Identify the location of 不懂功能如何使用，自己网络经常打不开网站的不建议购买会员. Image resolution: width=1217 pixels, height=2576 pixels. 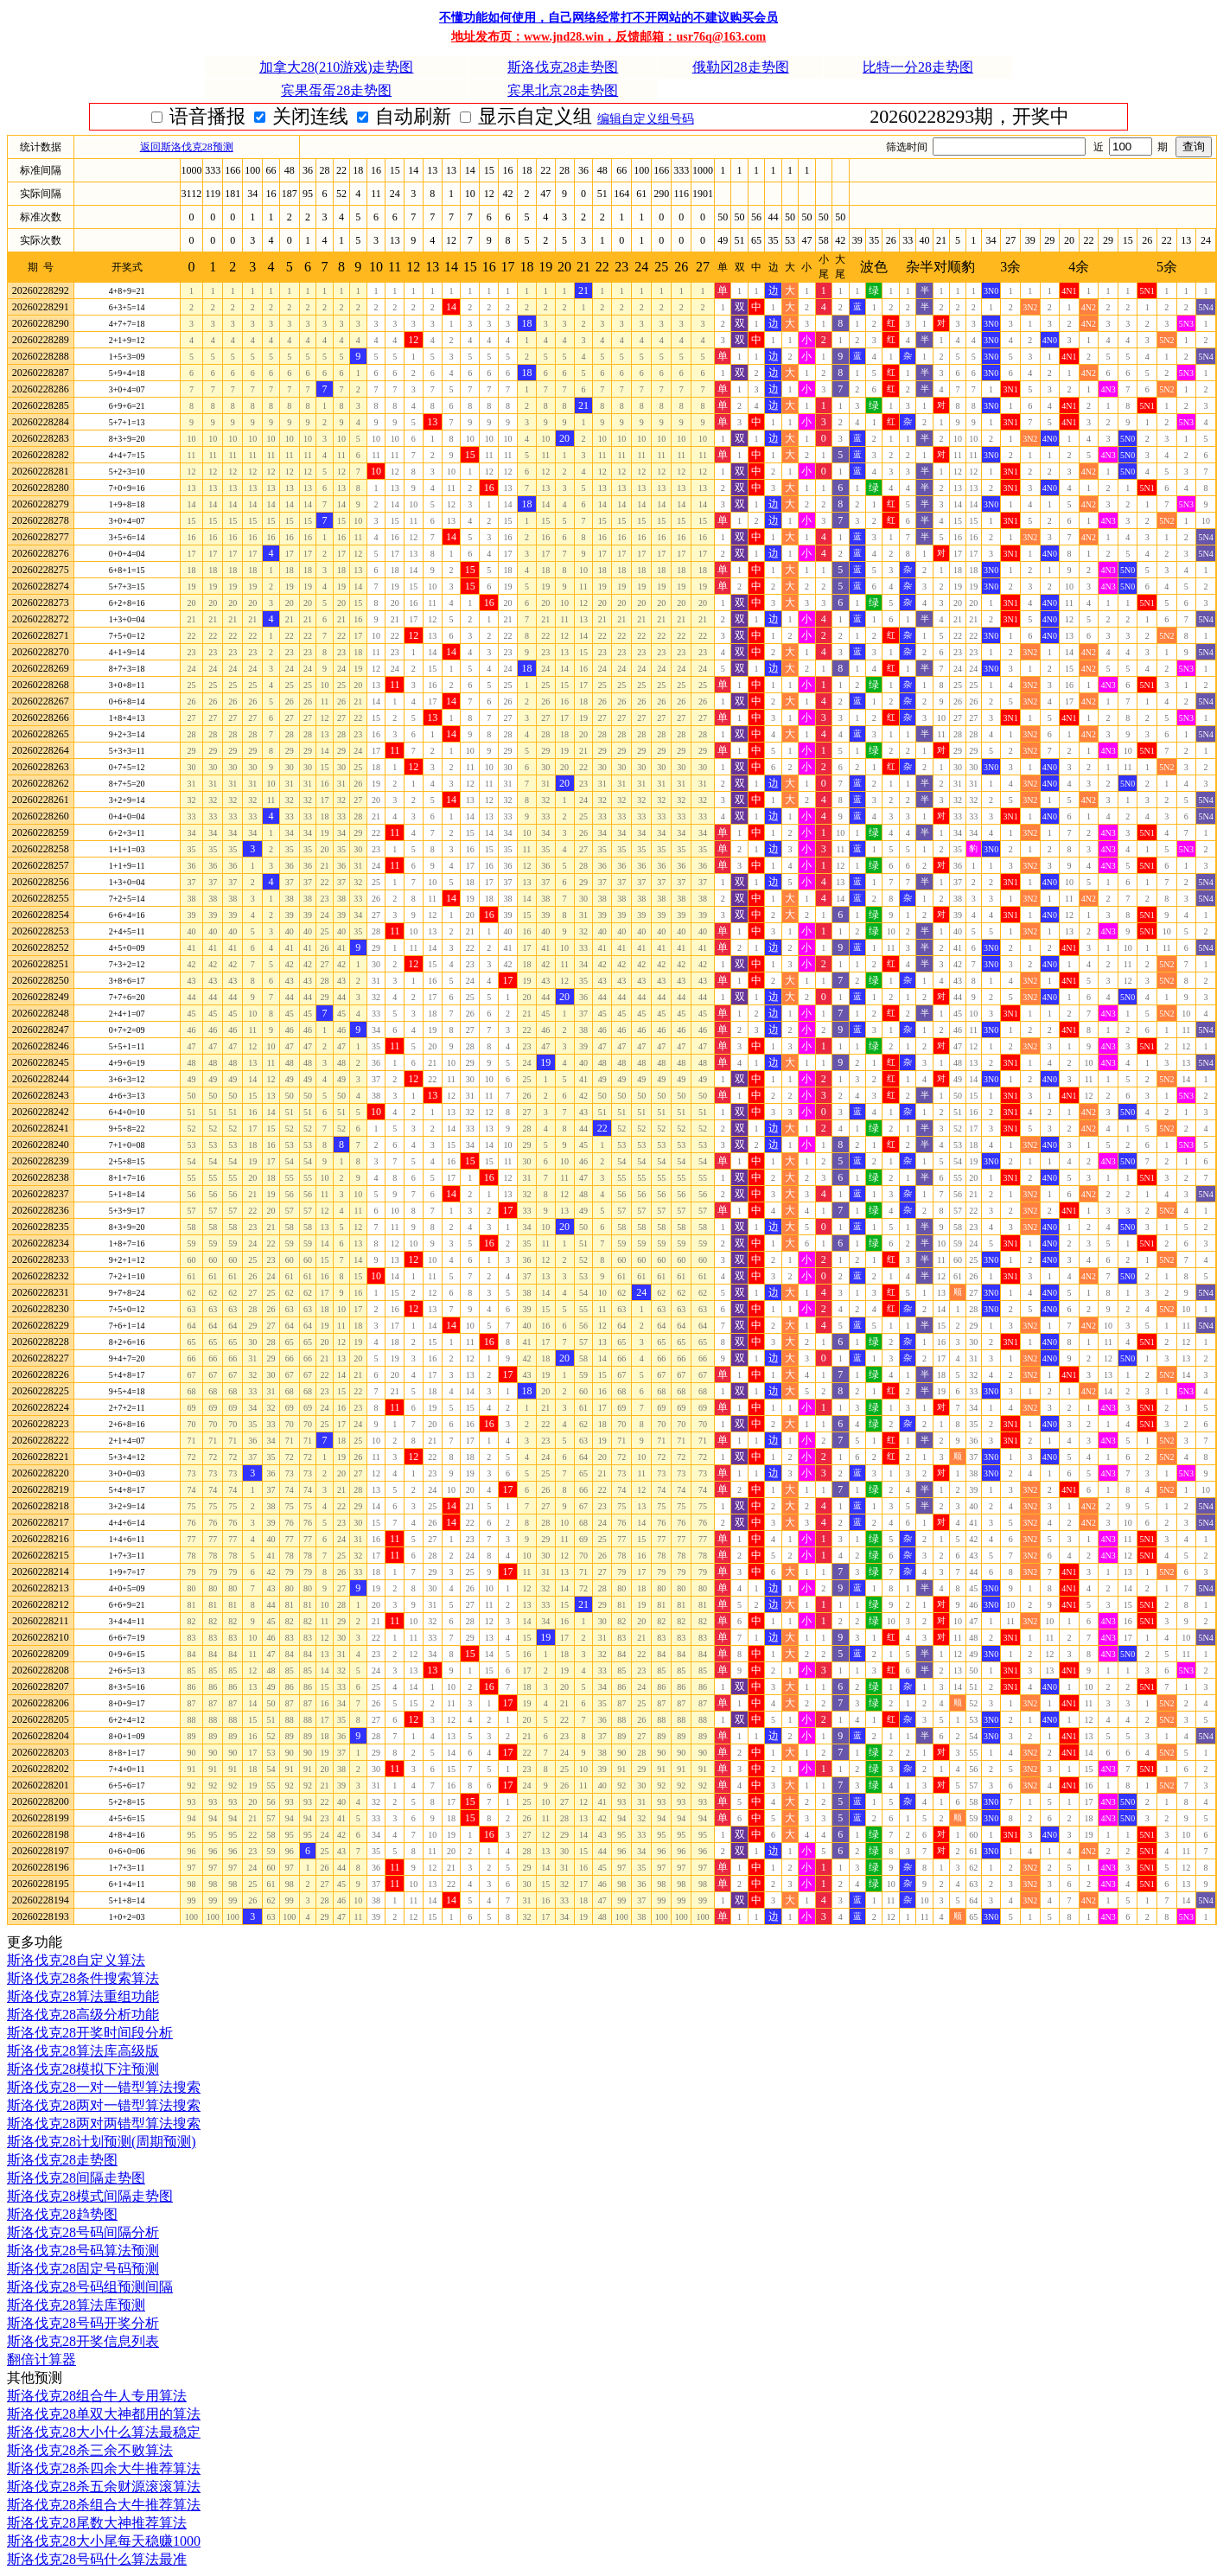
(608, 17).